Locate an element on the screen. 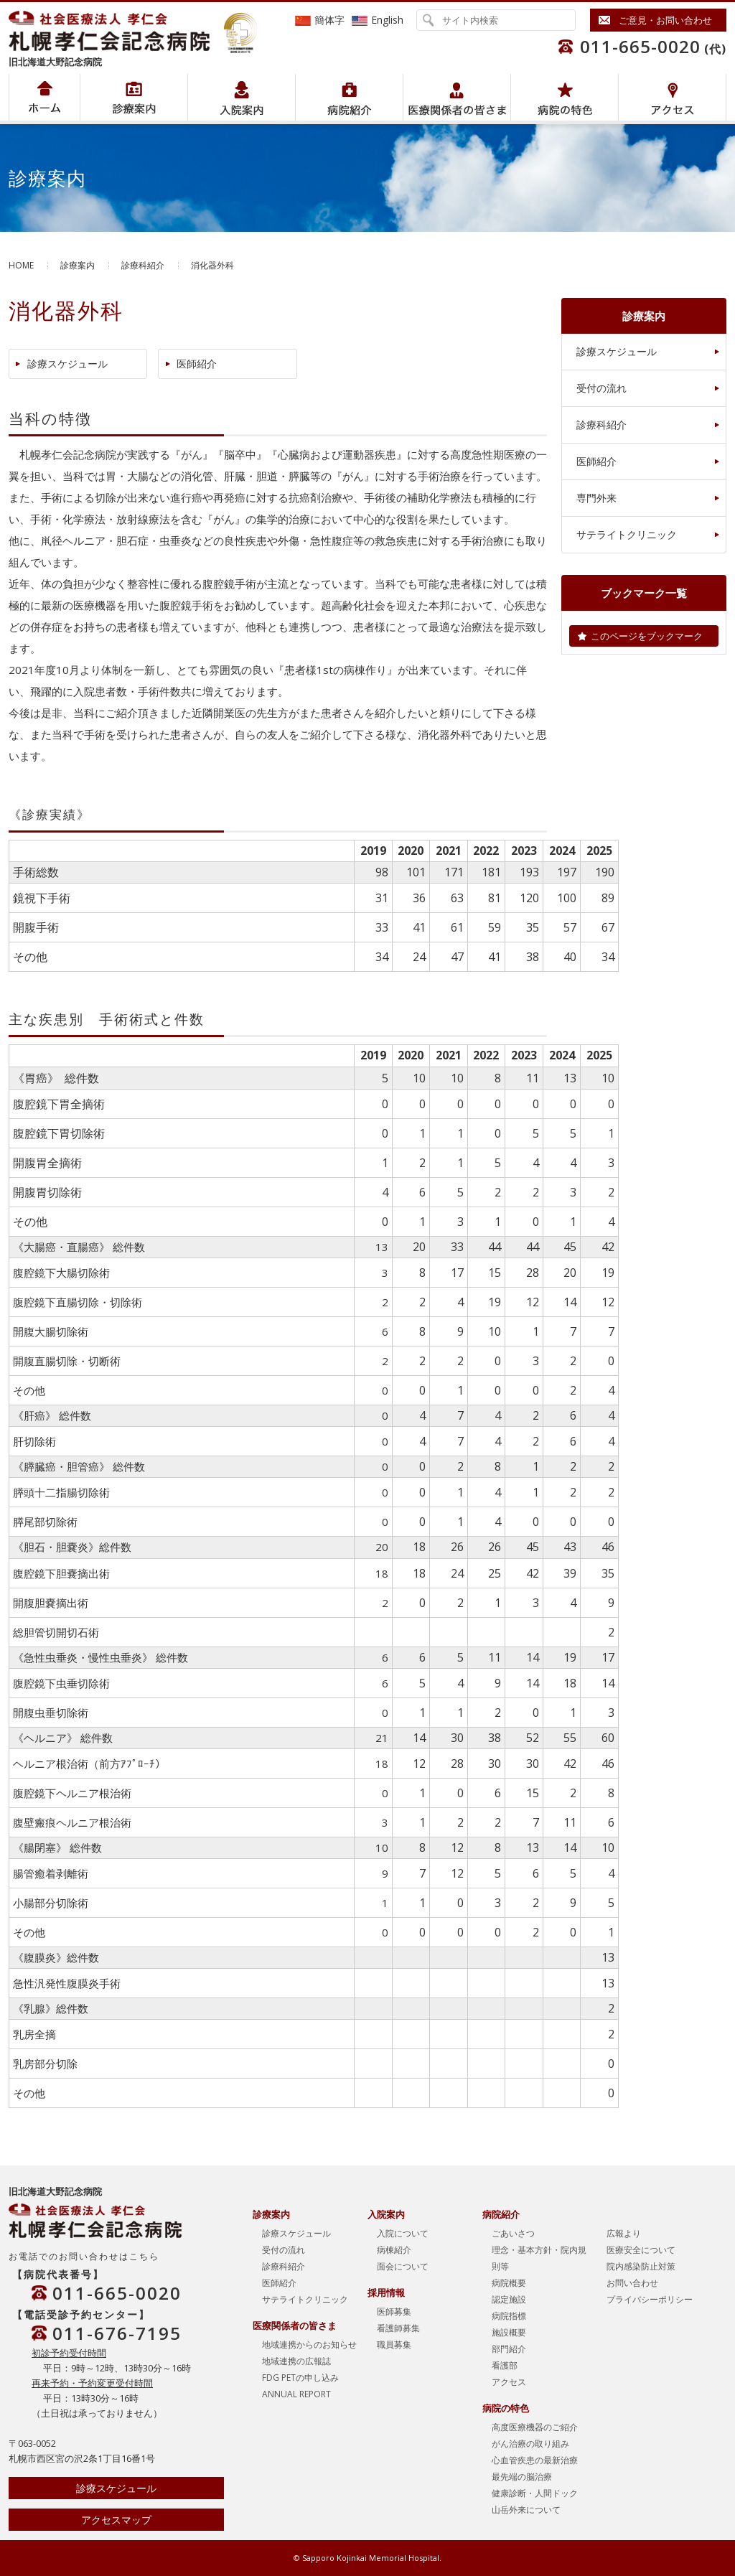  病院指標 is located at coordinates (509, 2316).